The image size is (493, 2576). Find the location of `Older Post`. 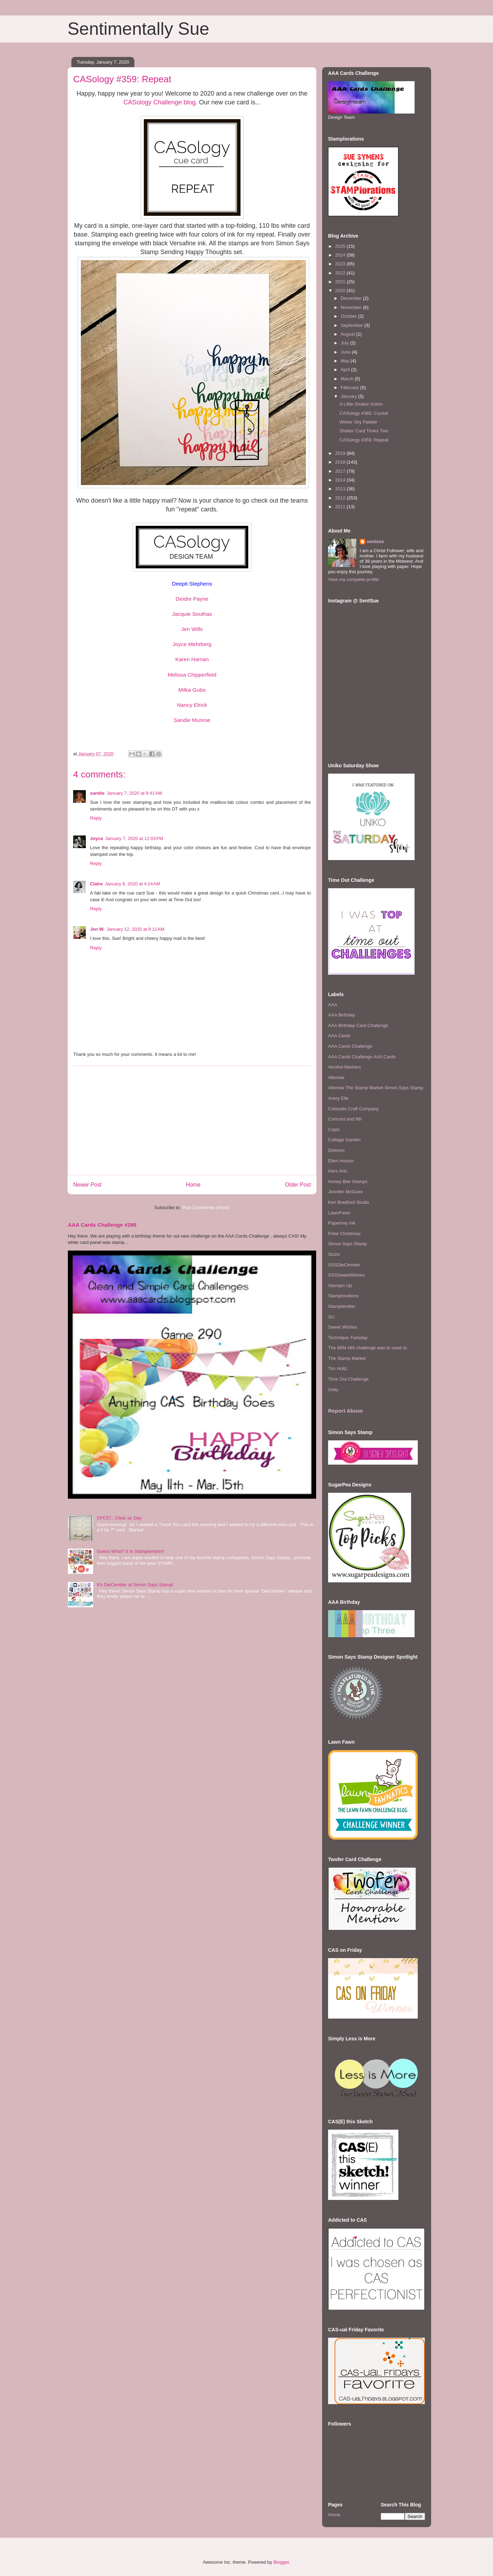

Older Post is located at coordinates (298, 1185).